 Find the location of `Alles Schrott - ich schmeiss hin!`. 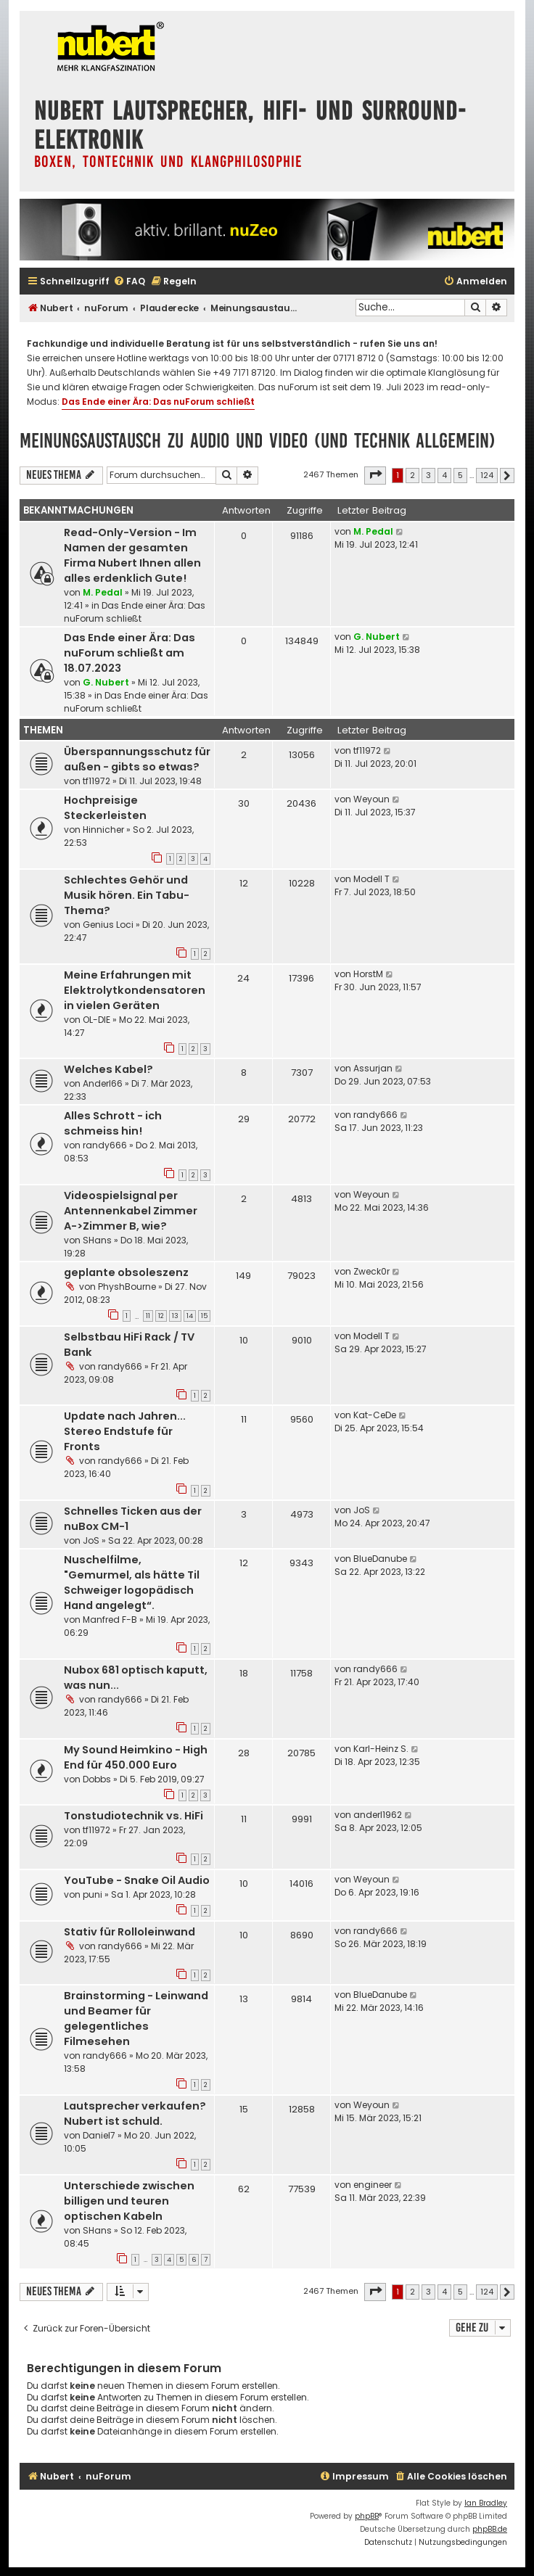

Alles Schrott - ich schmeiss hin! is located at coordinates (113, 1123).